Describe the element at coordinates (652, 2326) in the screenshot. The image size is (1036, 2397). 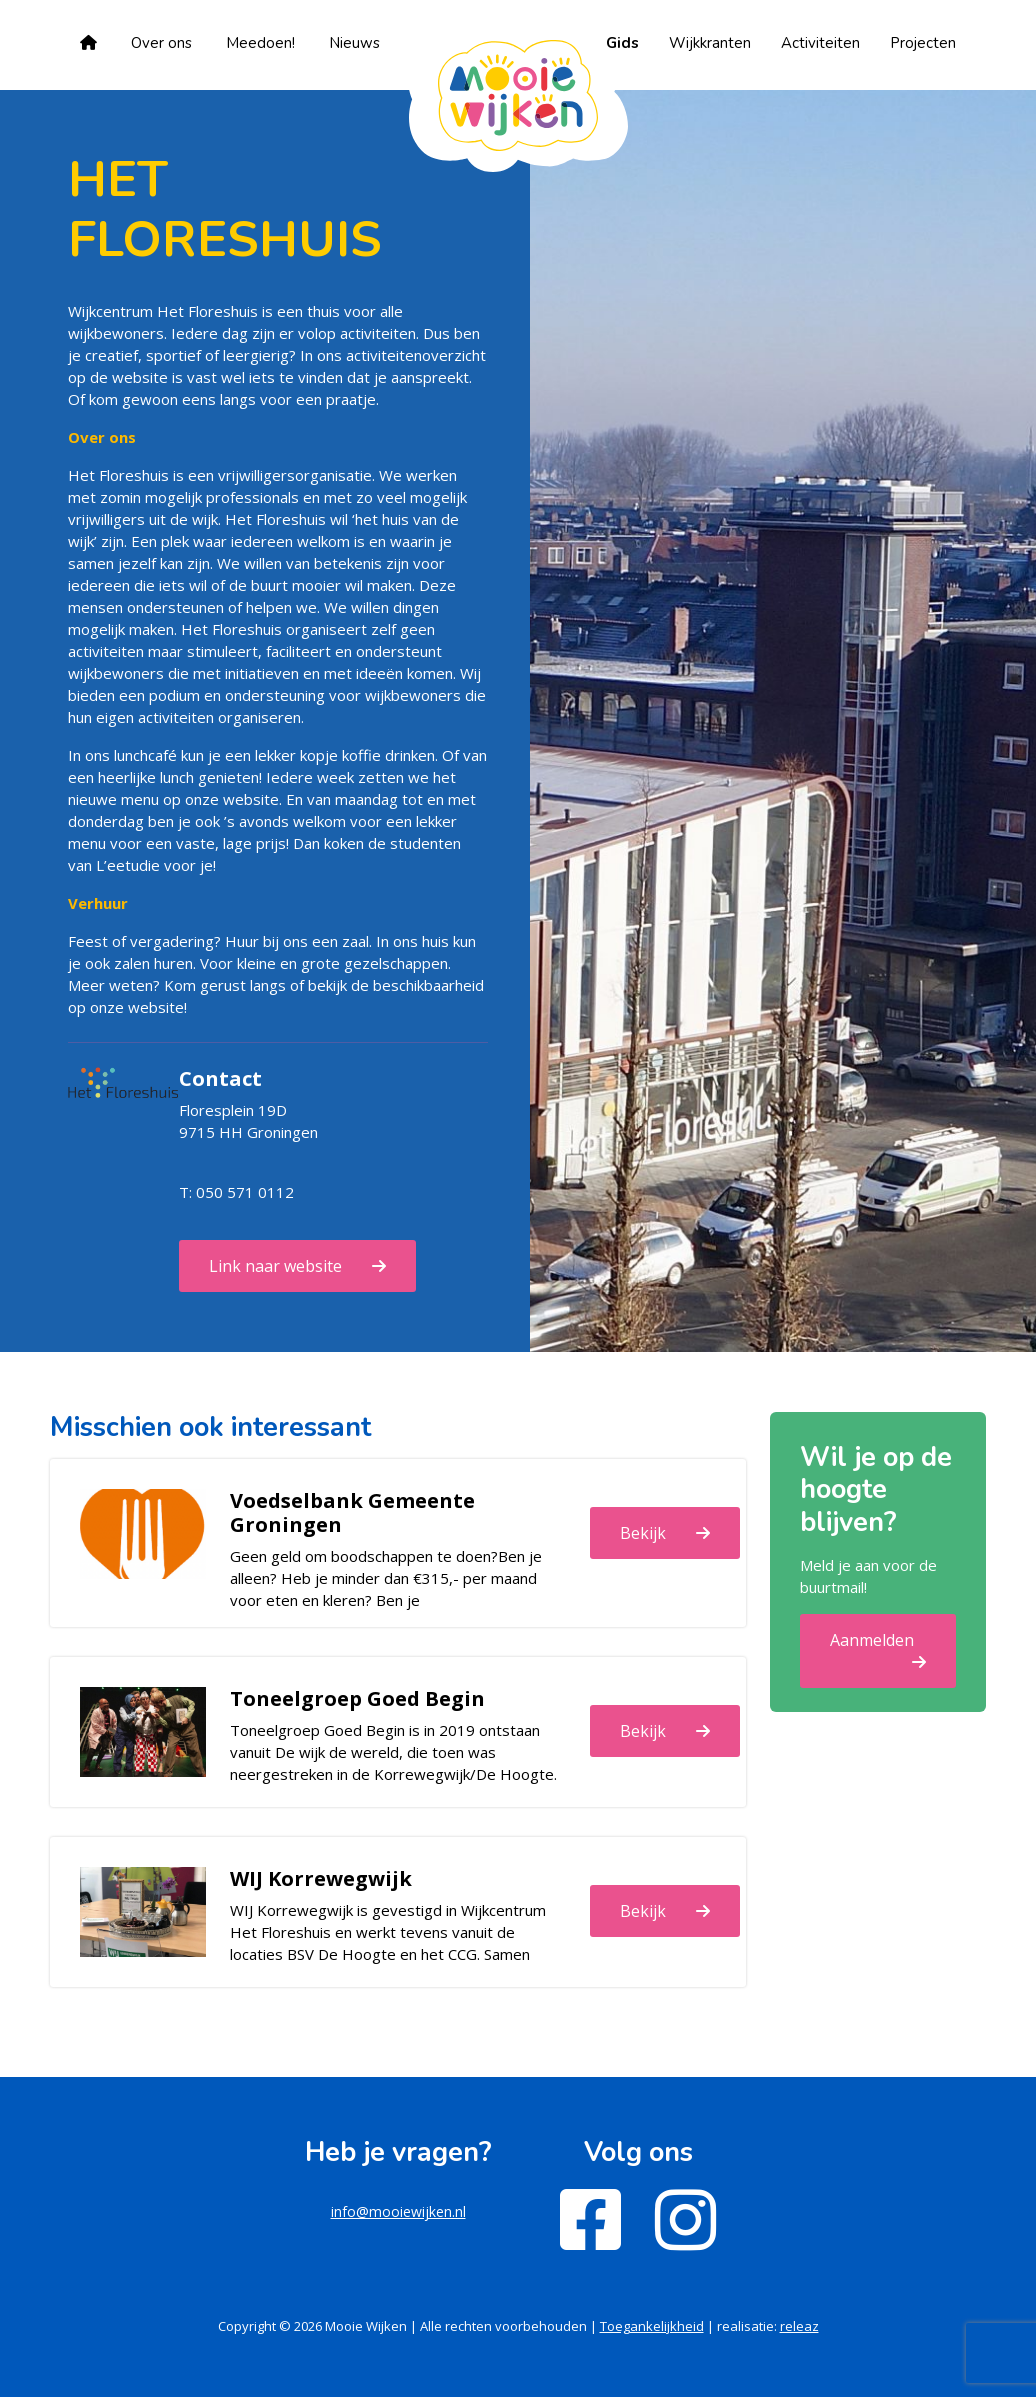
I see `Toegankelijkheid` at that location.